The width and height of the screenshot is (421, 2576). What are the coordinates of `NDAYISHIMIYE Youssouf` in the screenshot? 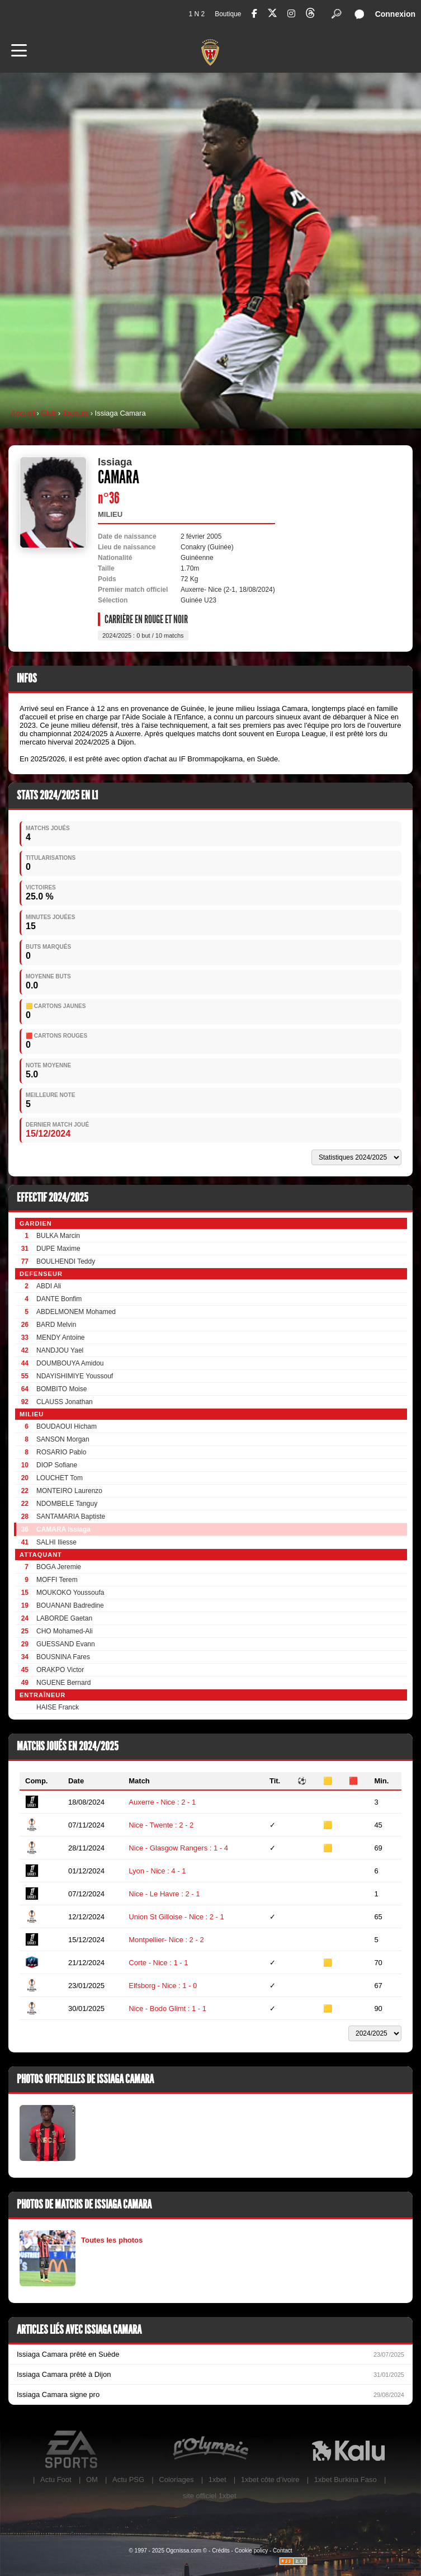 It's located at (74, 1376).